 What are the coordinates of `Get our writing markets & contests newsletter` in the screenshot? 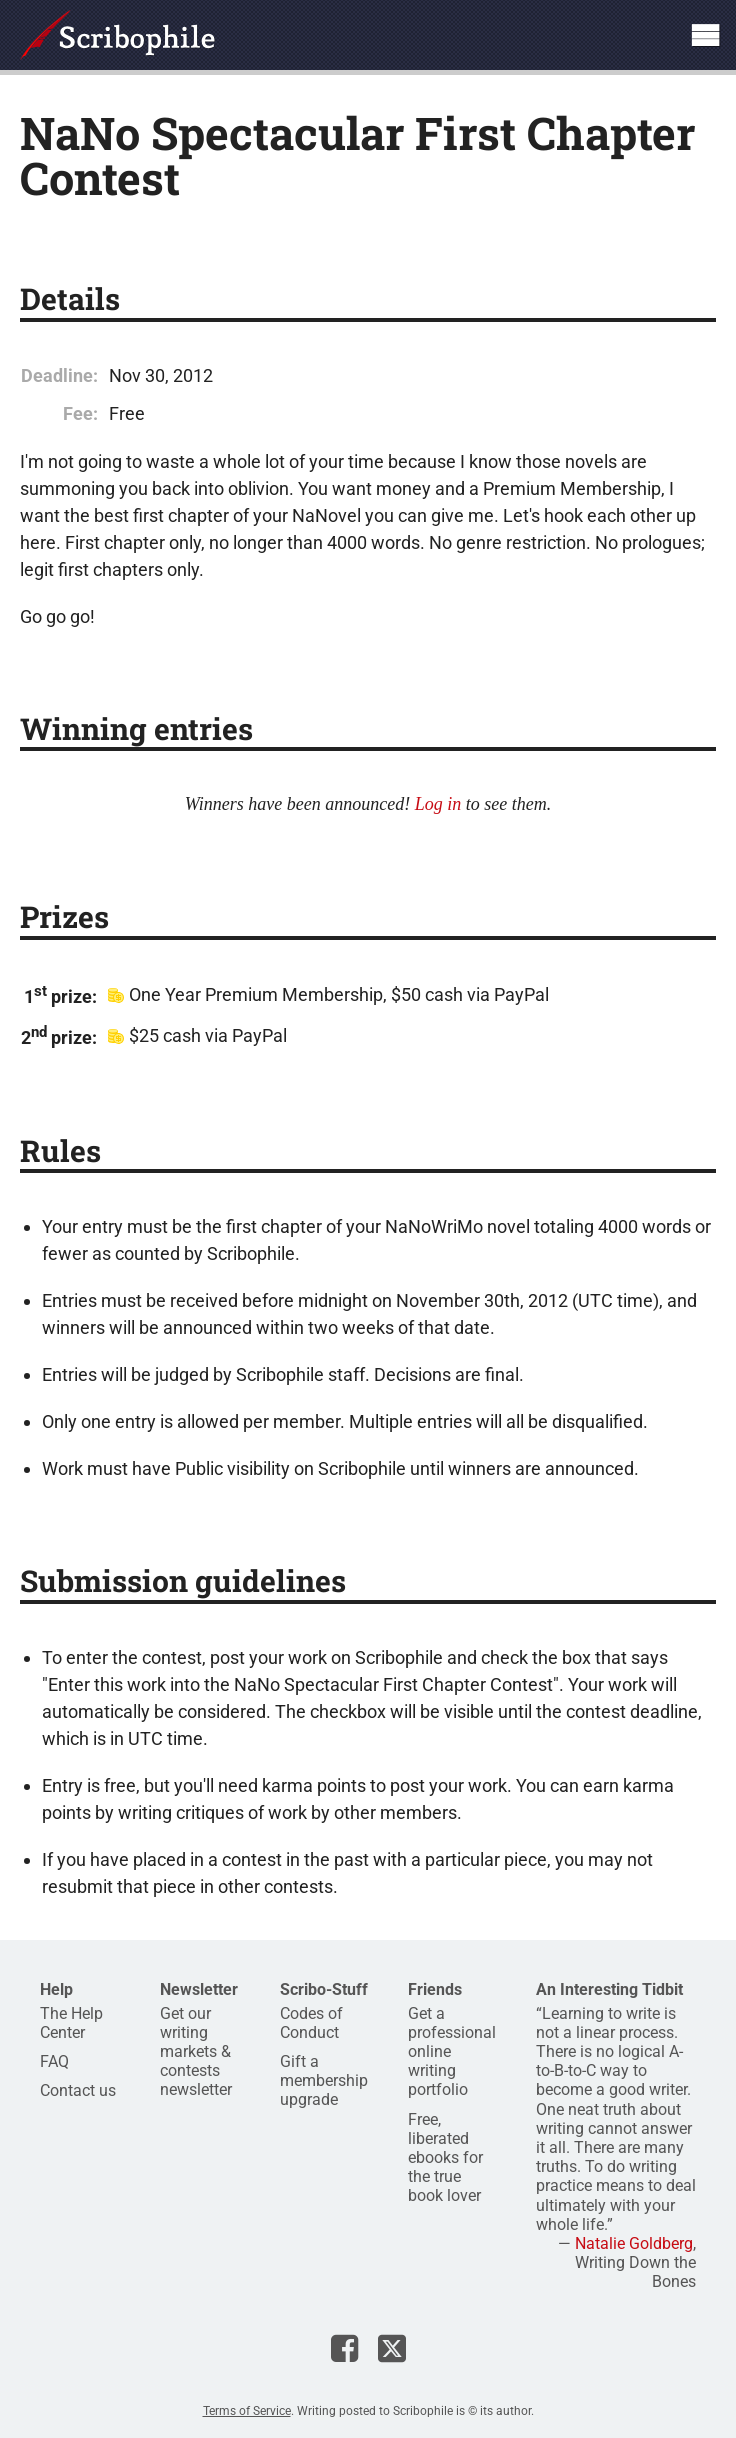 It's located at (196, 2052).